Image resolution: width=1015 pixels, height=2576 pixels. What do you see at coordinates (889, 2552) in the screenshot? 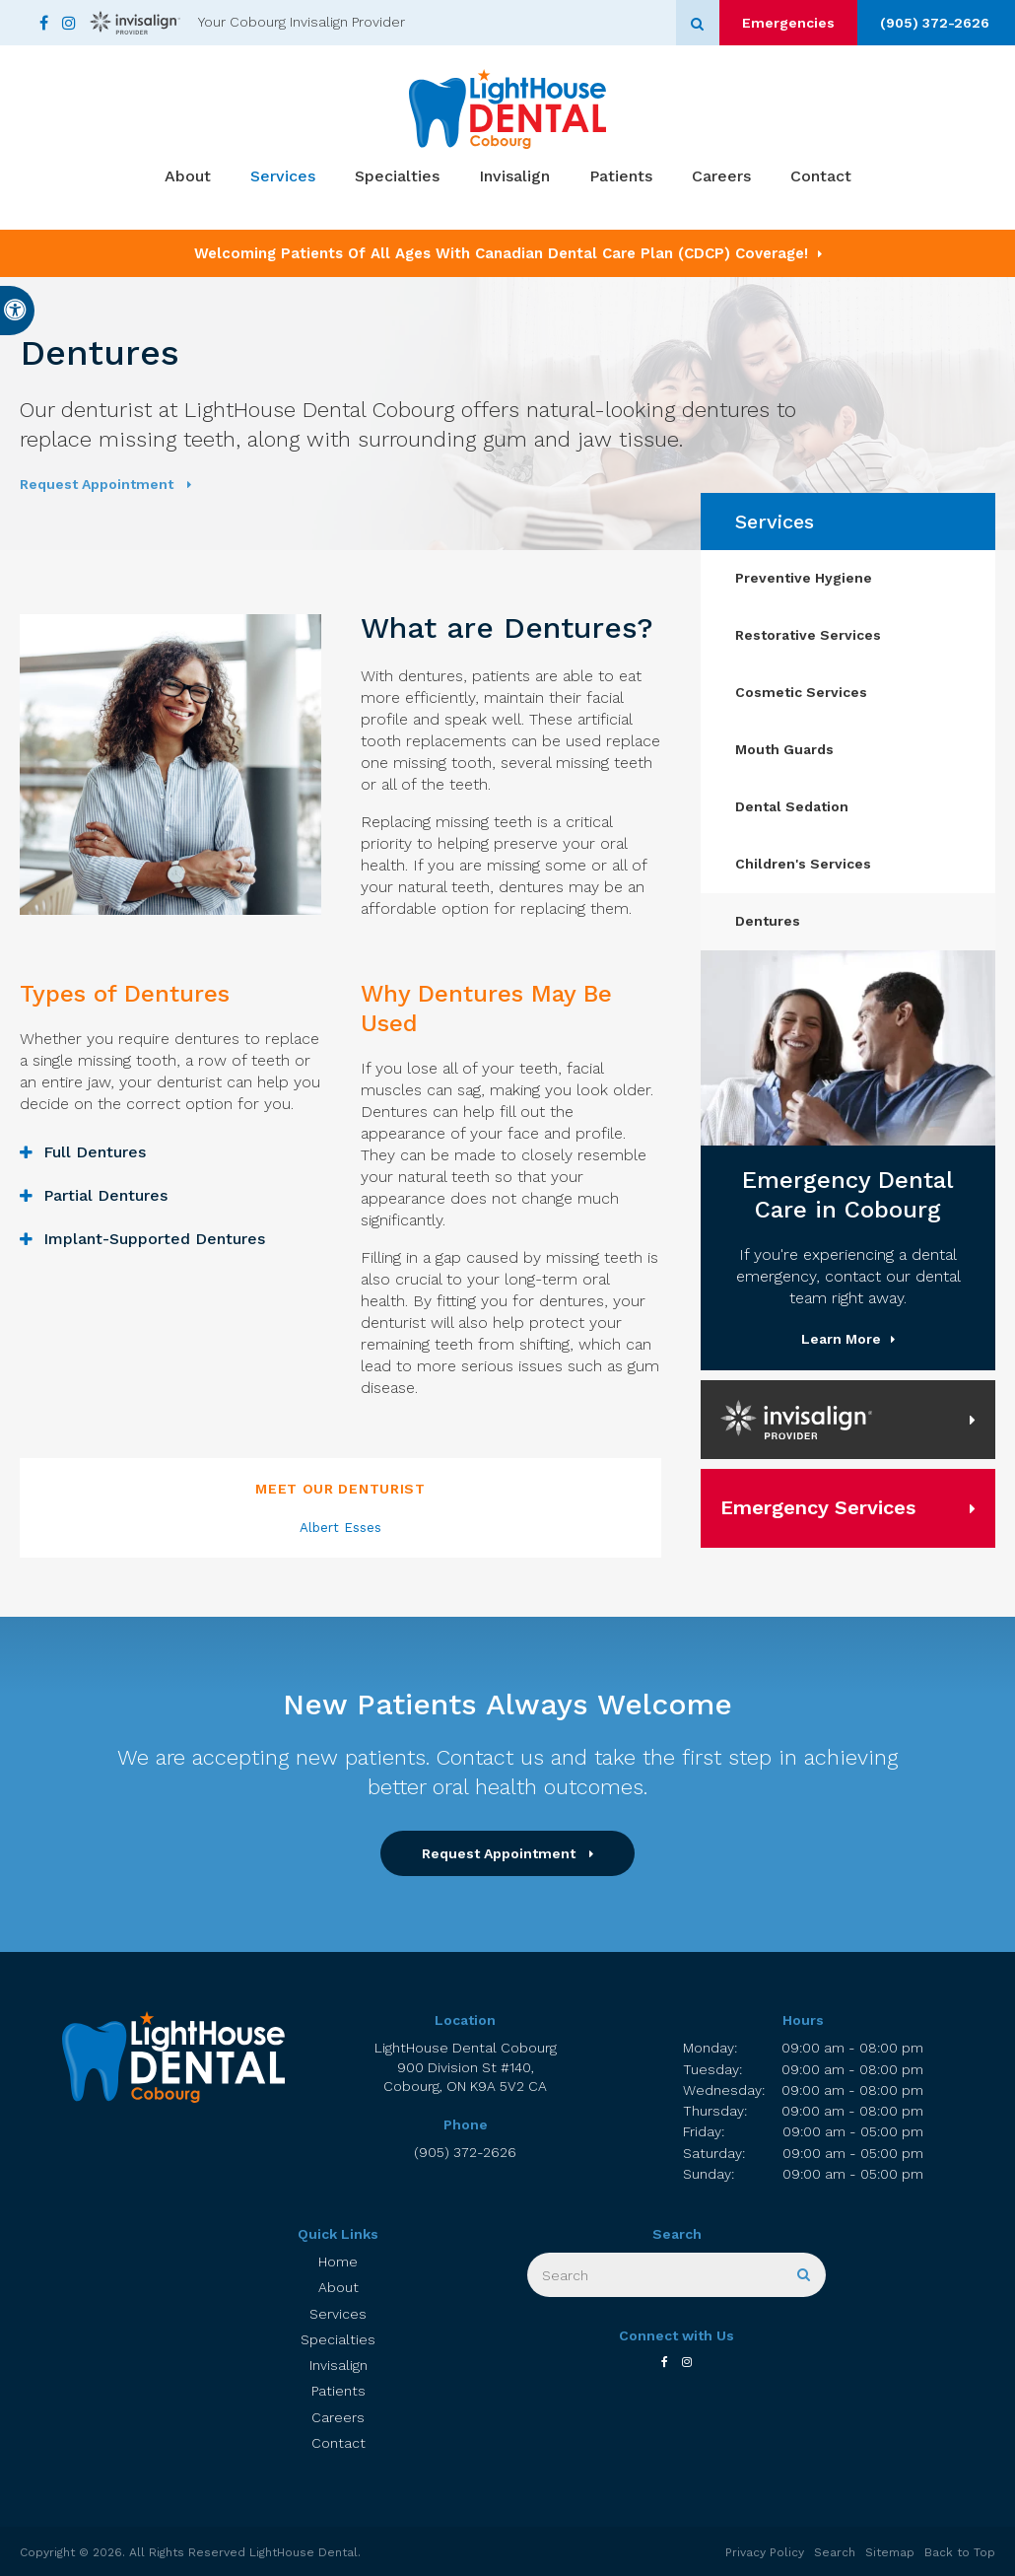
I see `Sitemap` at bounding box center [889, 2552].